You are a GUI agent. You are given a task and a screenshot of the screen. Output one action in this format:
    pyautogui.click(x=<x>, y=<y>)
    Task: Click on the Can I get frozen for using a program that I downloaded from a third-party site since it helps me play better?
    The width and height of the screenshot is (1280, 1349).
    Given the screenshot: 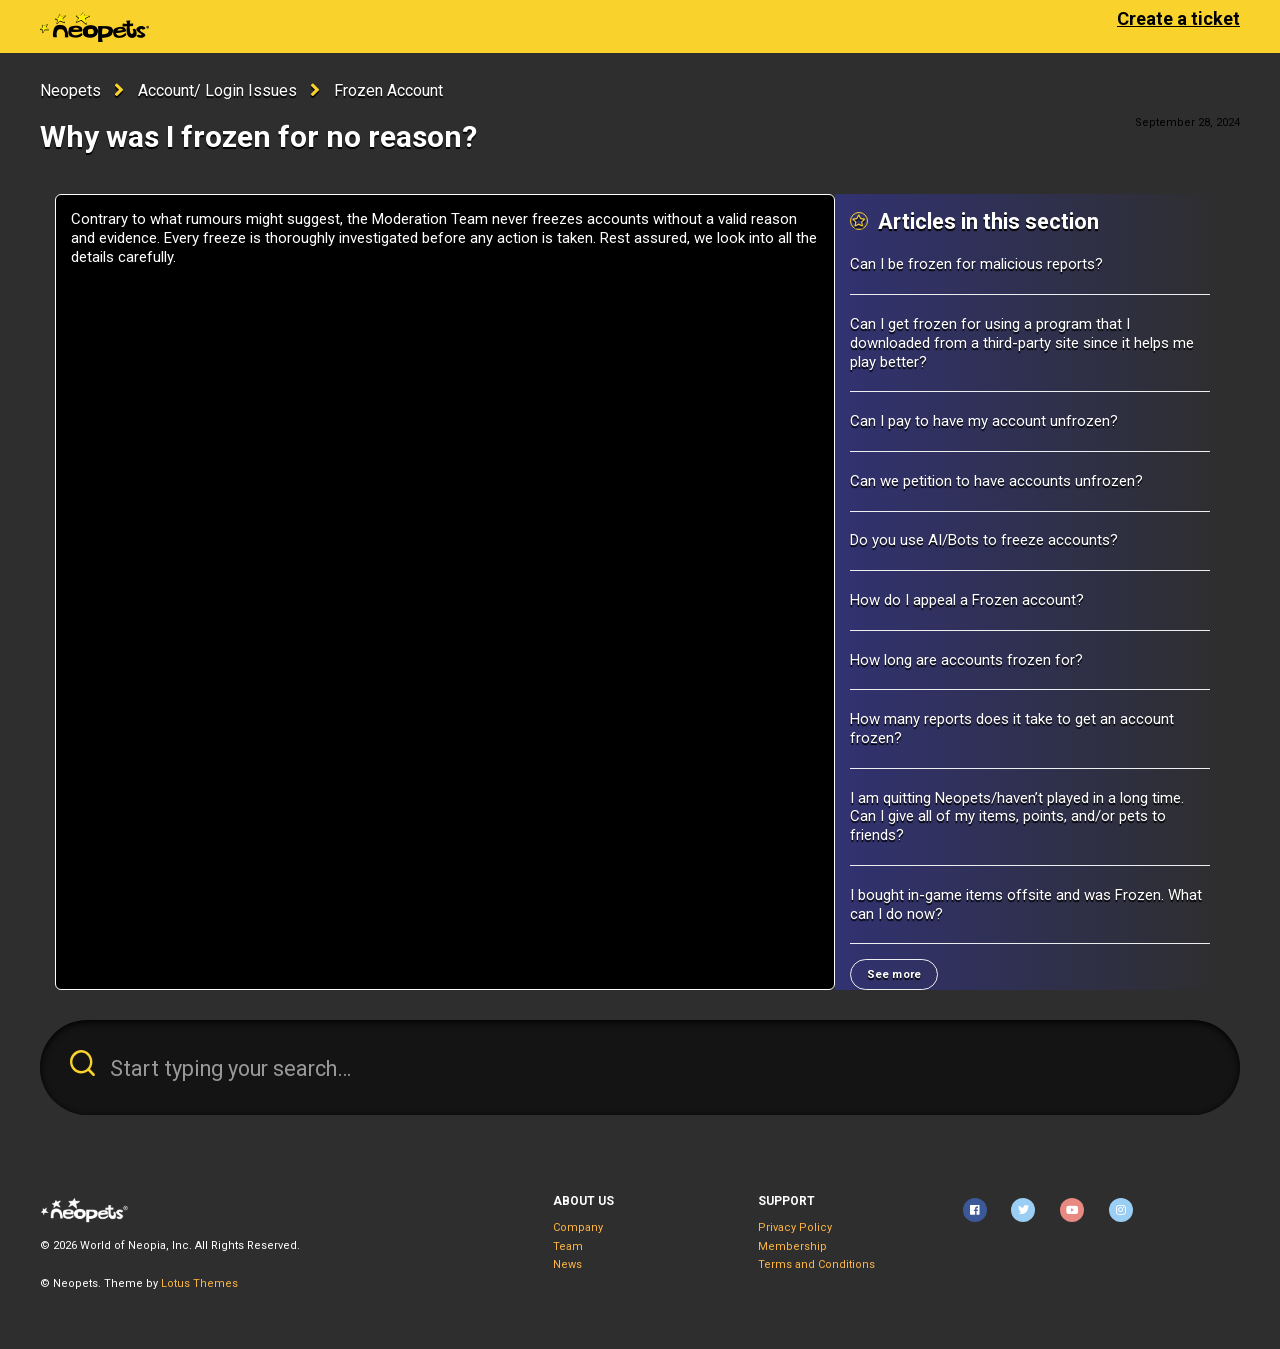 What is the action you would take?
    pyautogui.click(x=1022, y=343)
    